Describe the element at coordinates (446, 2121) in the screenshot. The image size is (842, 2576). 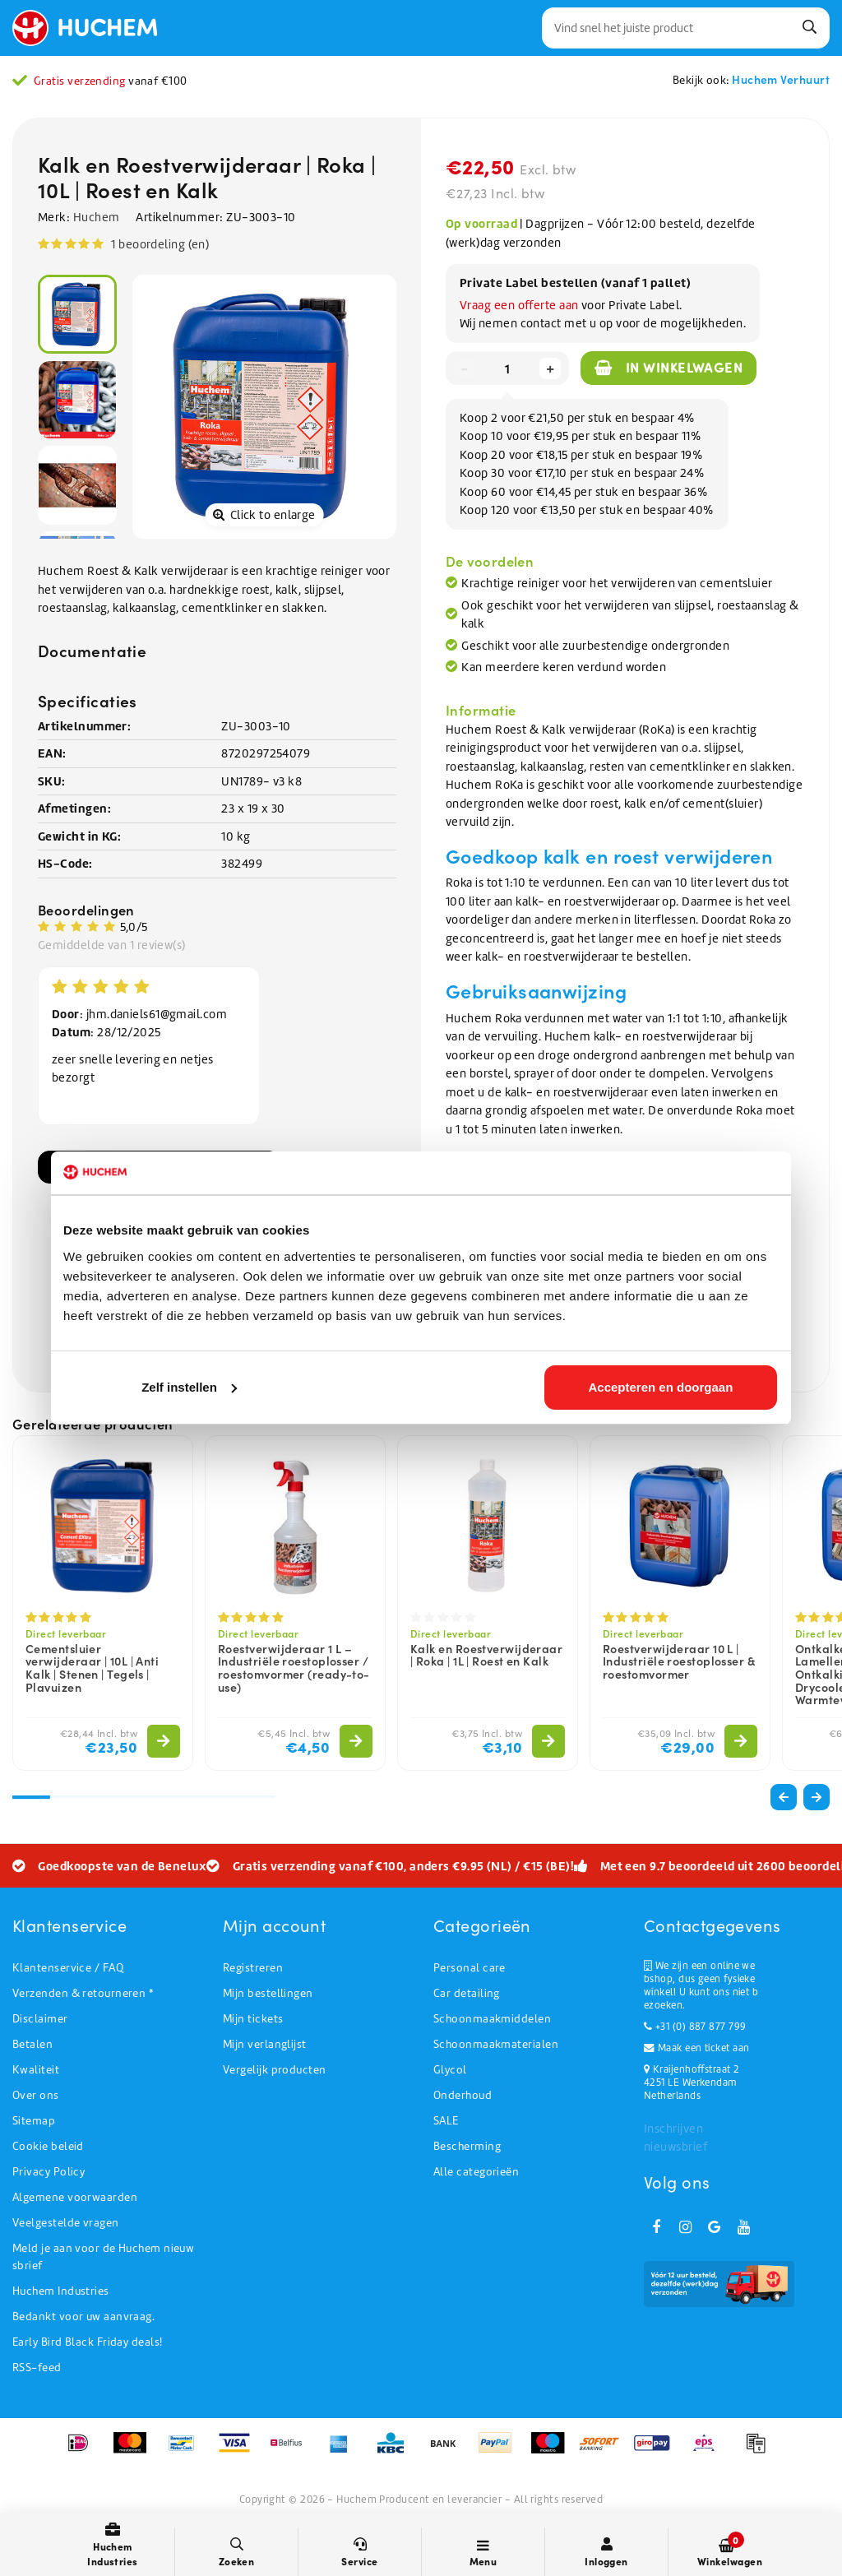
I see `SALE` at that location.